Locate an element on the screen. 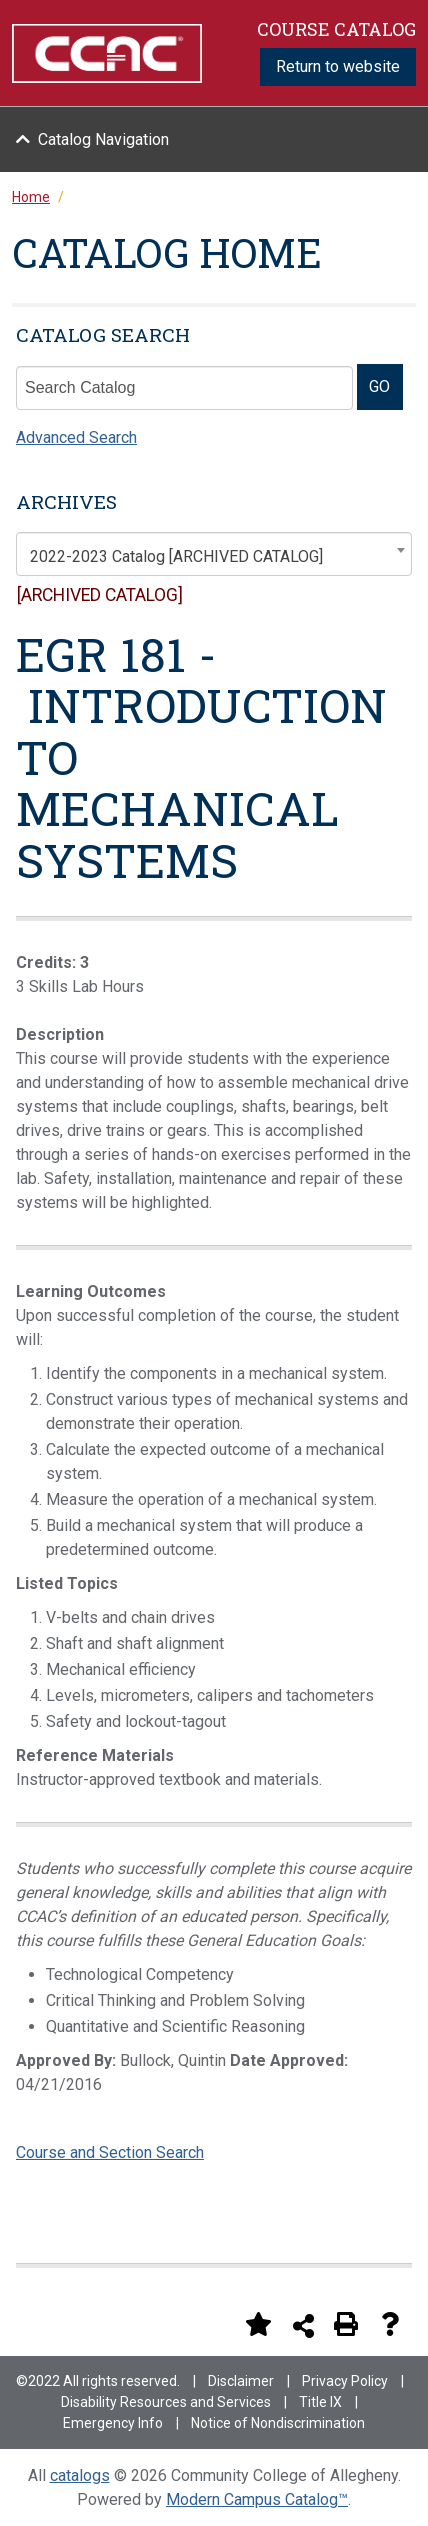 The image size is (428, 2526). Home is located at coordinates (31, 197).